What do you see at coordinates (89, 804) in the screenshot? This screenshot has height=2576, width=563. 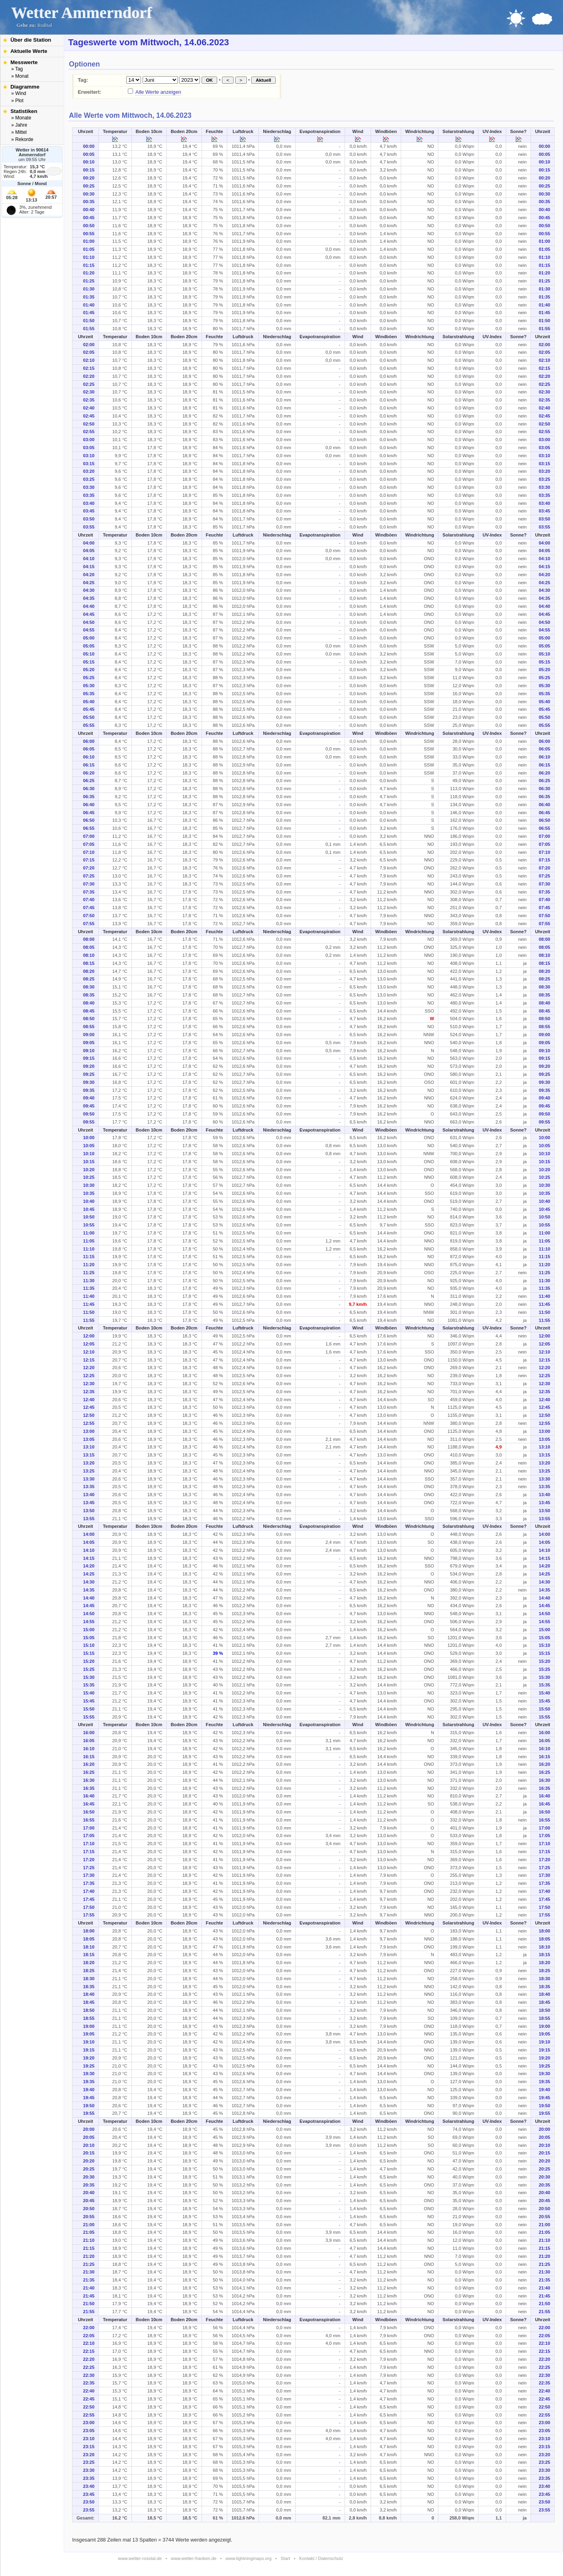 I see `06:40` at bounding box center [89, 804].